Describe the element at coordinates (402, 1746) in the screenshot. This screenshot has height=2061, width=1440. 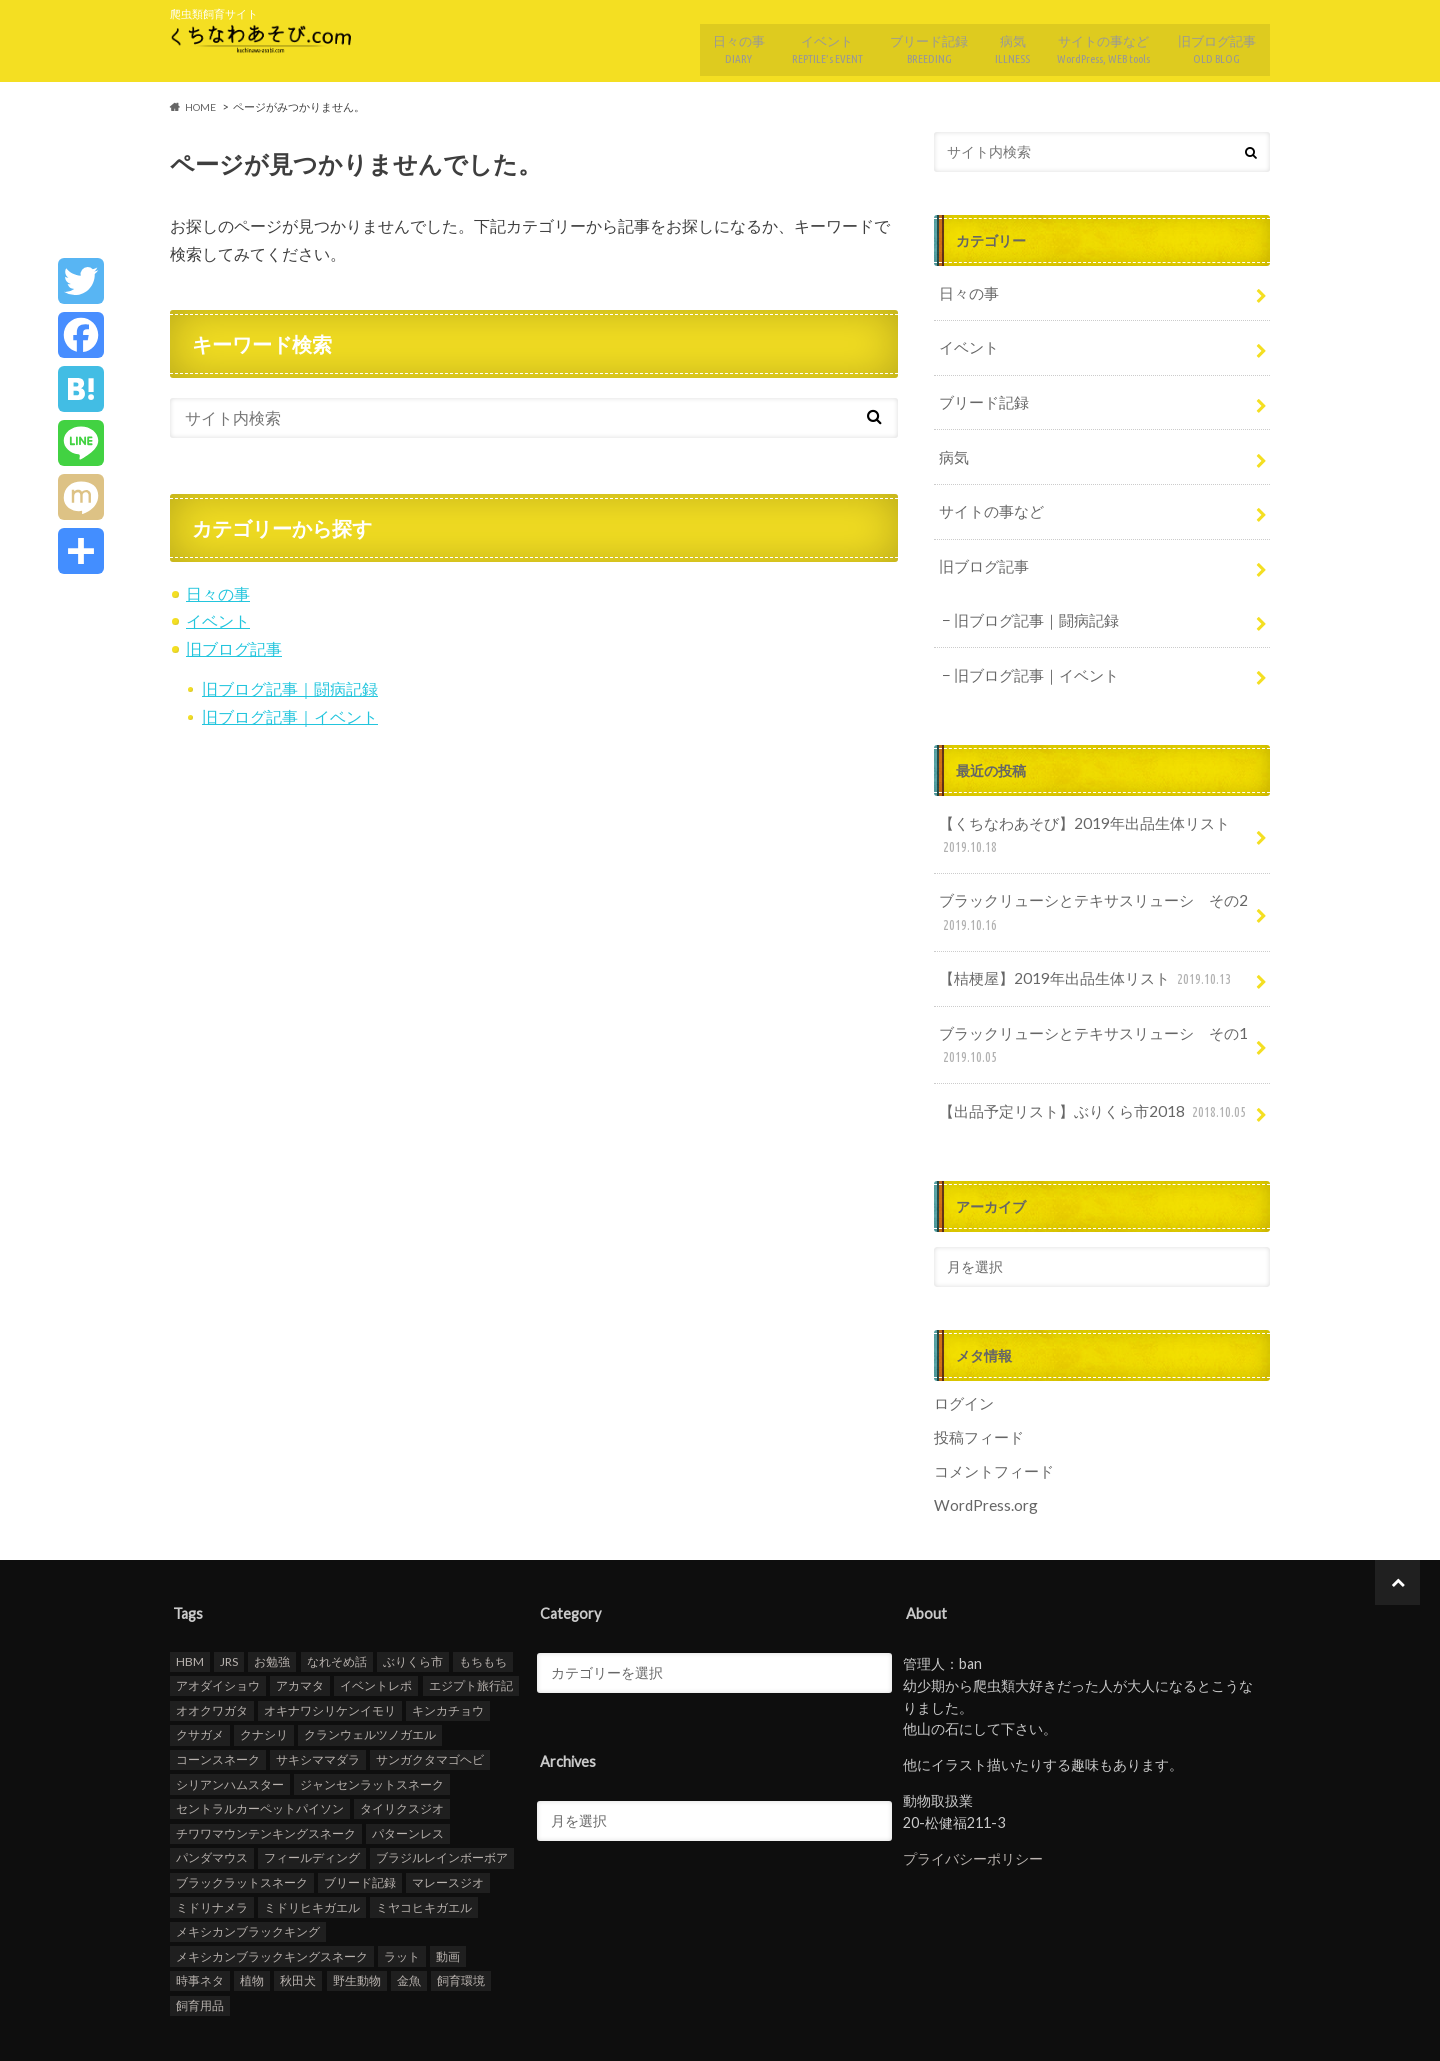
I see `タイリクスジオ [タイリクスジオ (5個の項目)]` at that location.